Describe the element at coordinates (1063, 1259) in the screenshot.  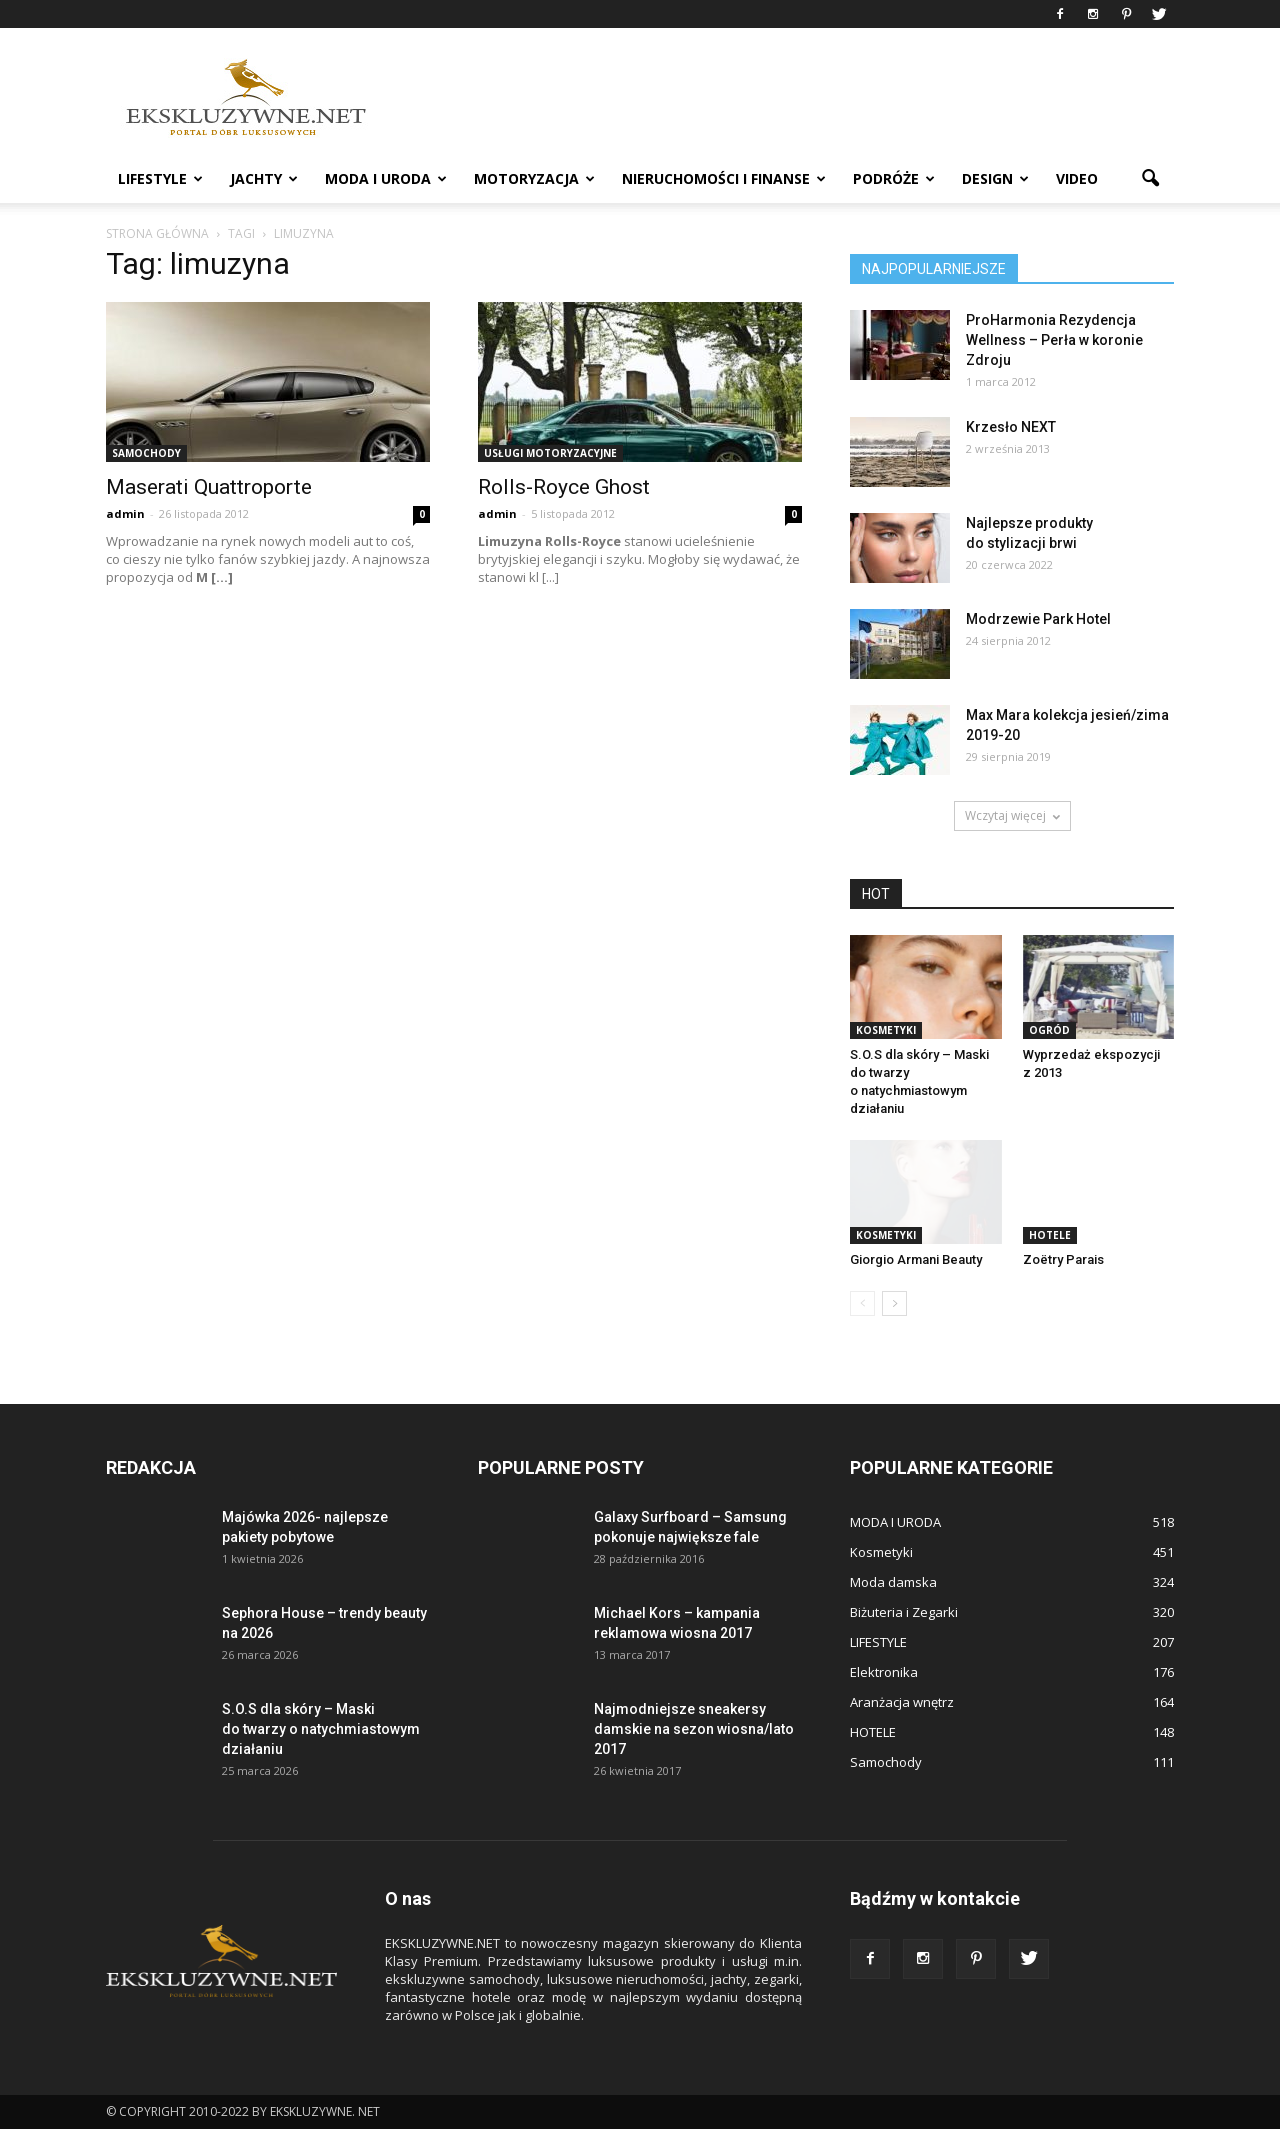
I see `Zoëtry Parais` at that location.